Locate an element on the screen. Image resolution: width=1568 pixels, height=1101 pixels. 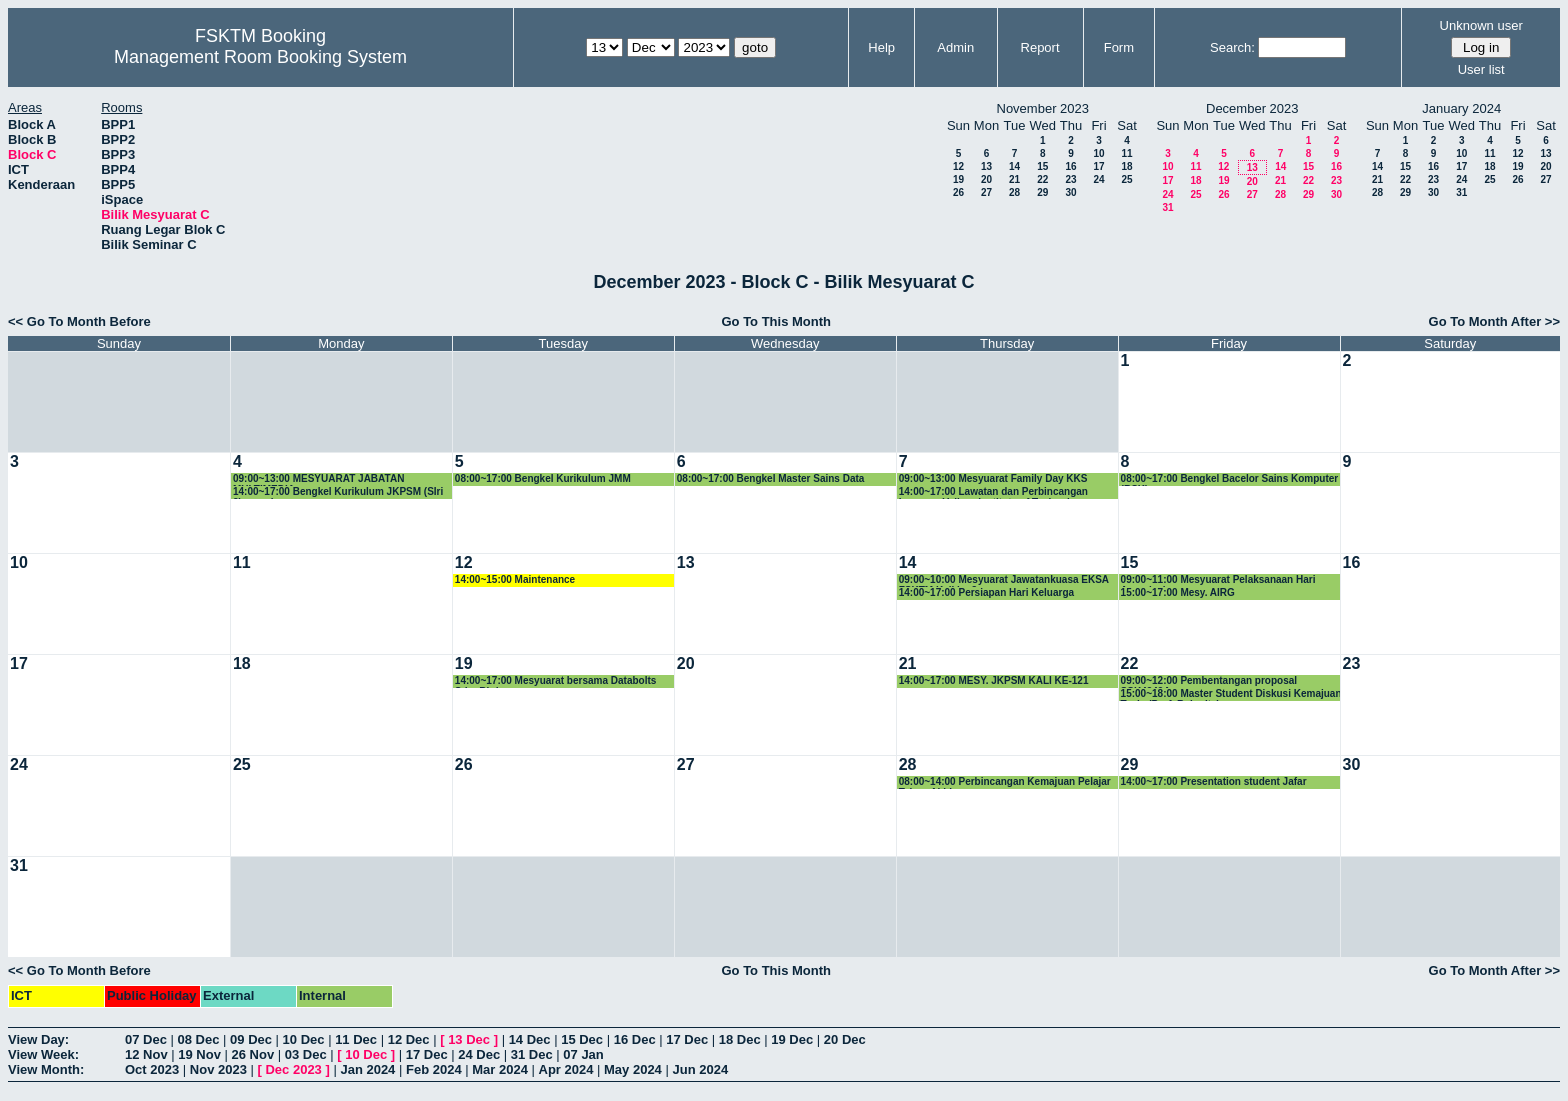
Go To Month After >> is located at coordinates (1494, 321).